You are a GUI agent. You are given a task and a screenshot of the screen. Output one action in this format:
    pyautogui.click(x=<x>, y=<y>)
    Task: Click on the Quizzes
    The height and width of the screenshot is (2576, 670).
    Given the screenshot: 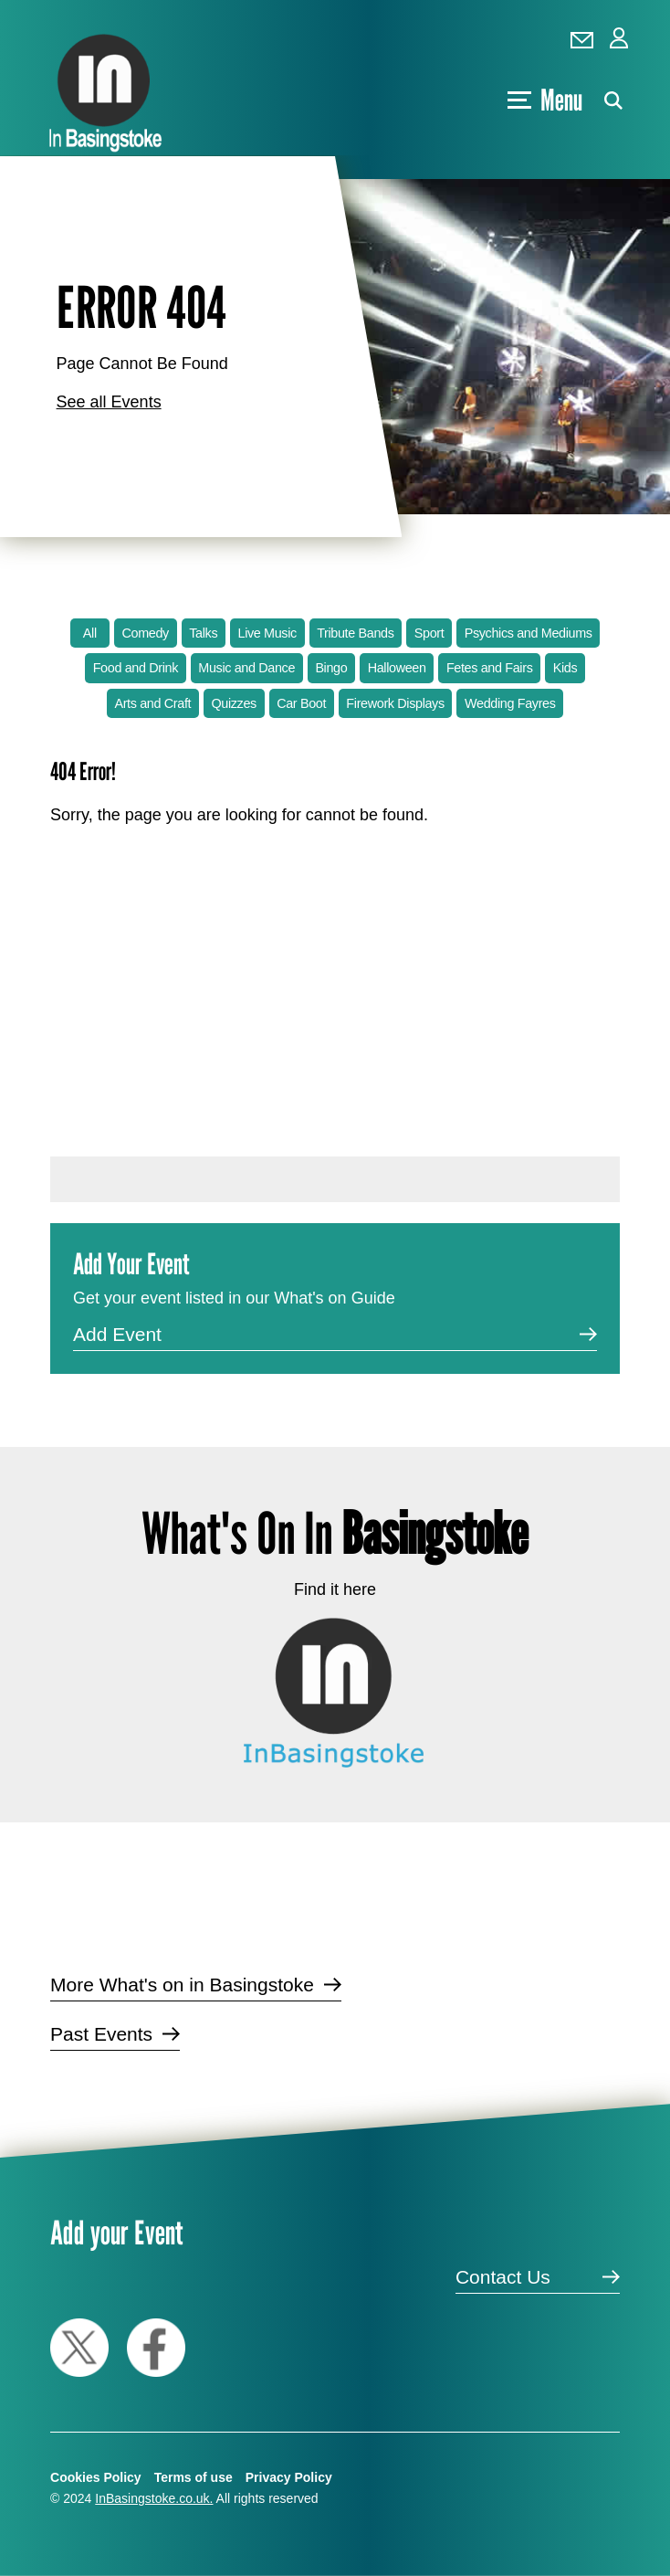 What is the action you would take?
    pyautogui.click(x=233, y=703)
    